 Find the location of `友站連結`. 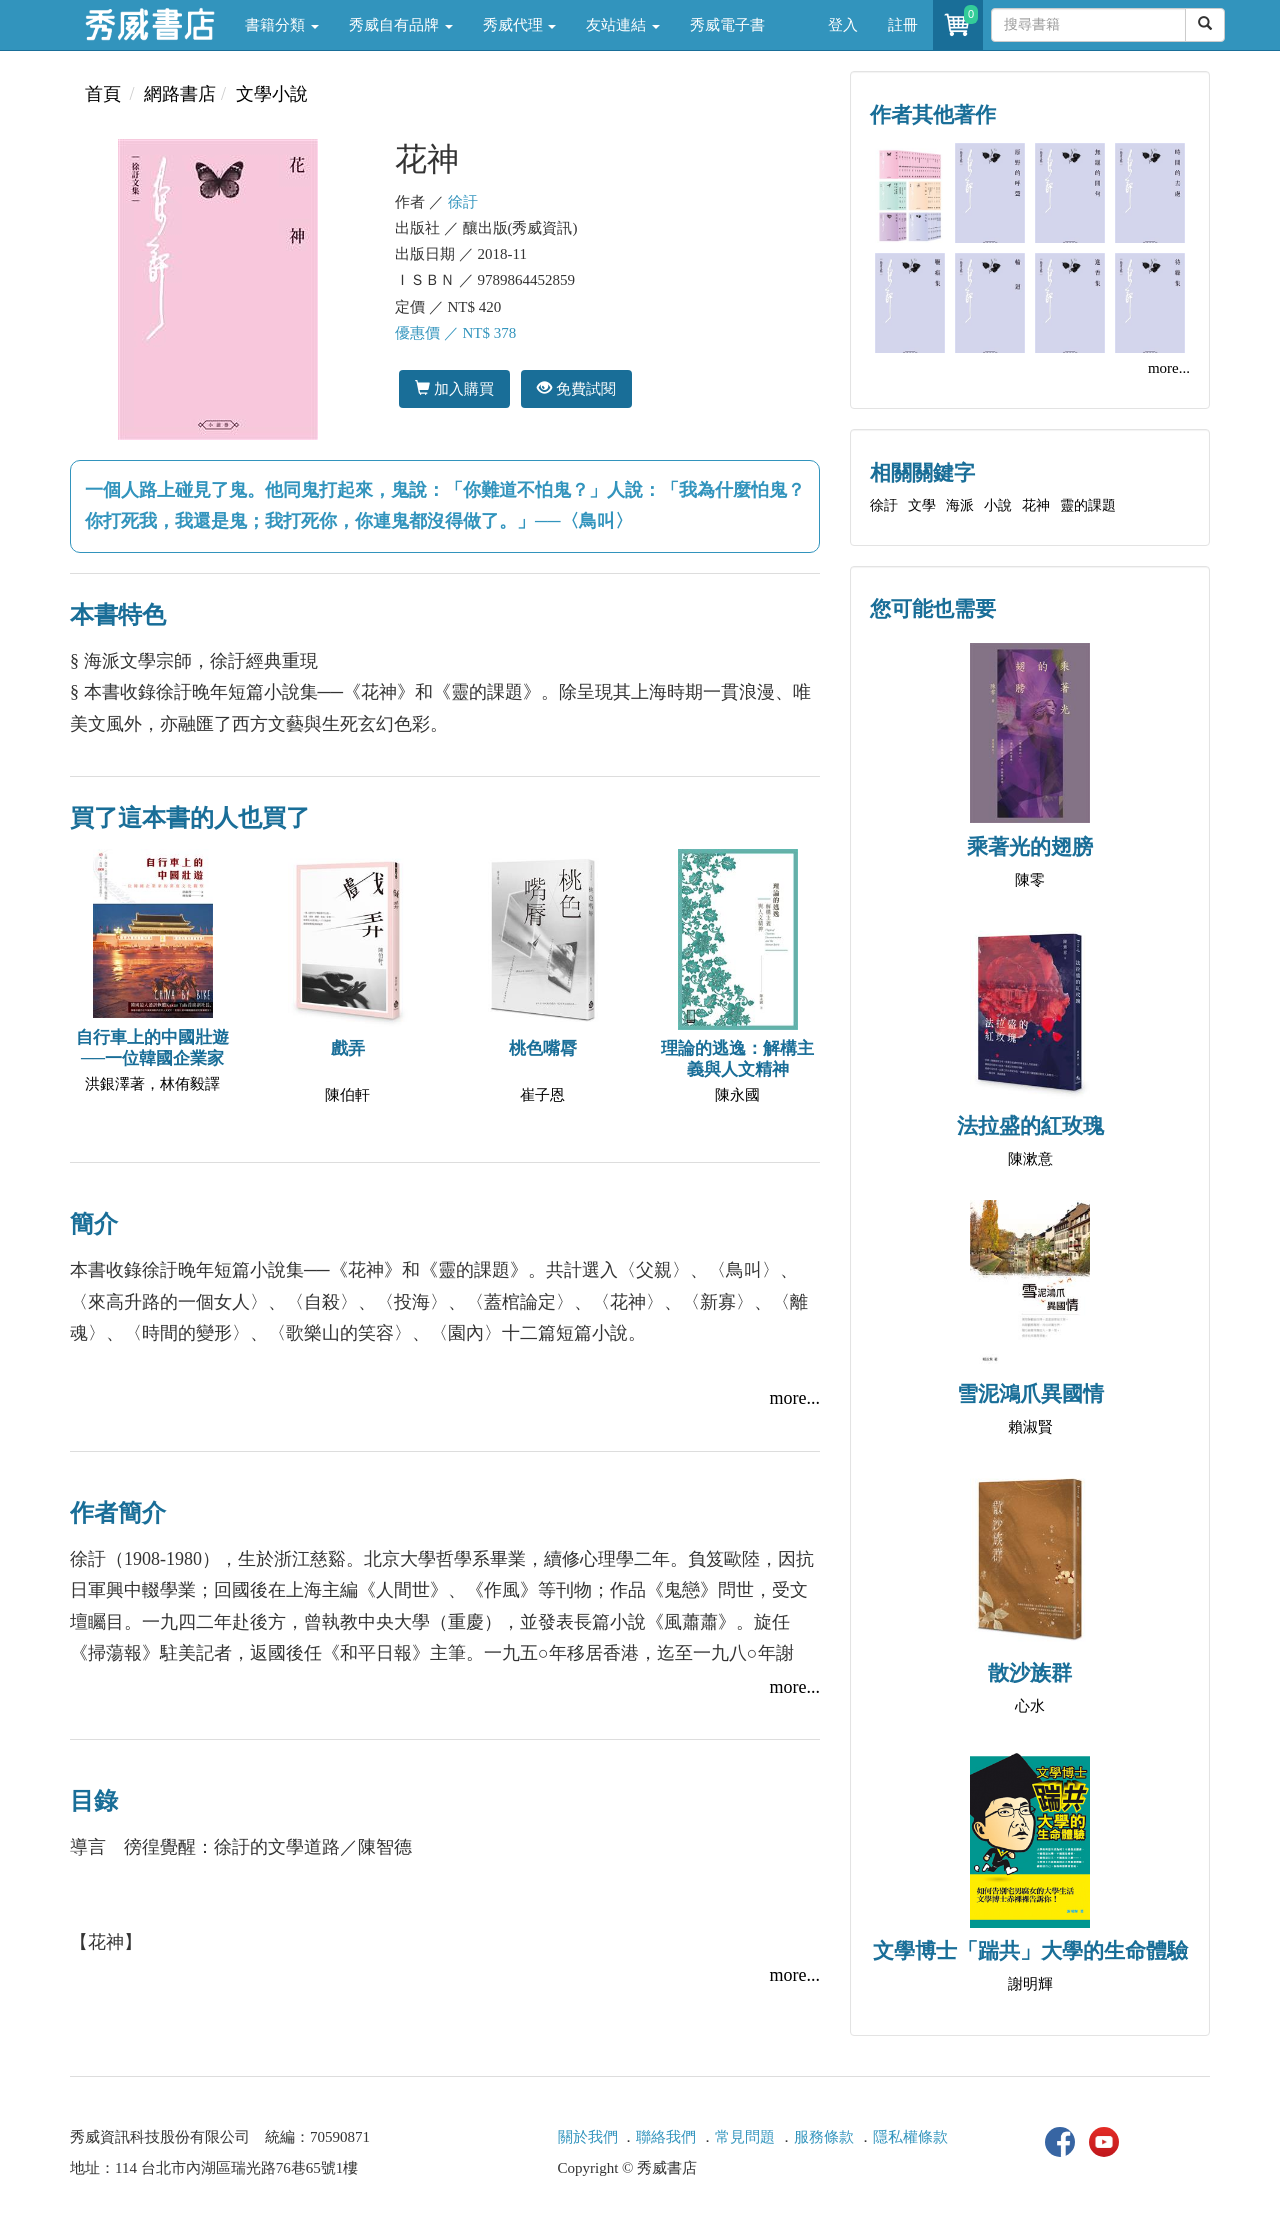

友站連結 is located at coordinates (623, 25).